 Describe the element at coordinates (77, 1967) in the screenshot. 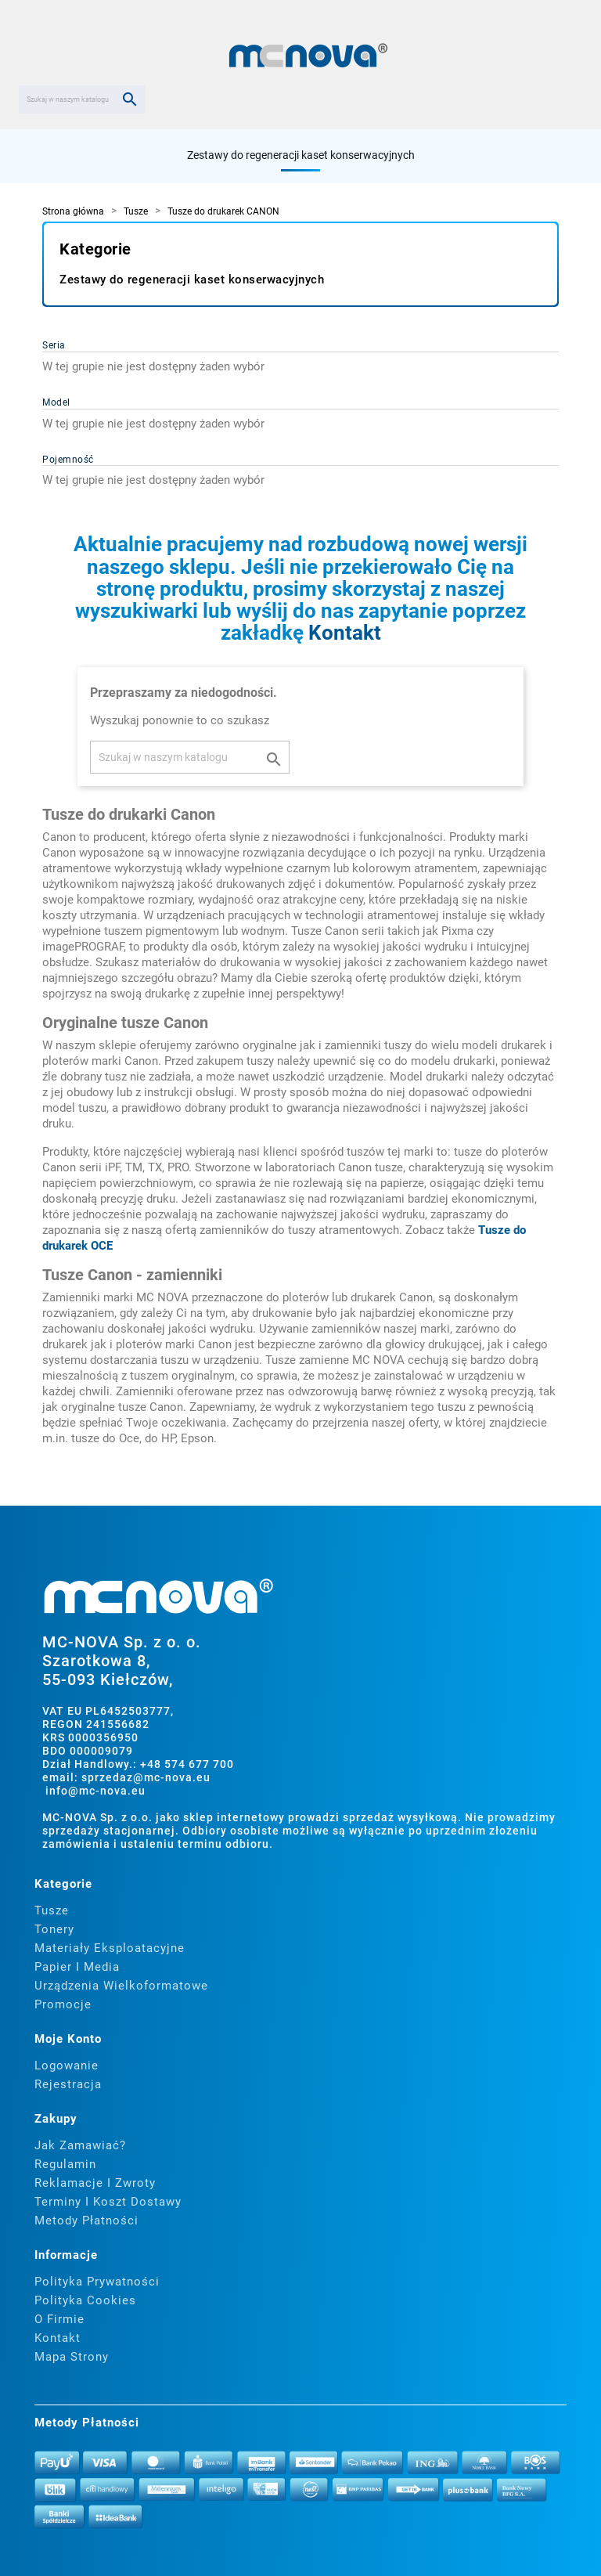

I see `Papier i media` at that location.